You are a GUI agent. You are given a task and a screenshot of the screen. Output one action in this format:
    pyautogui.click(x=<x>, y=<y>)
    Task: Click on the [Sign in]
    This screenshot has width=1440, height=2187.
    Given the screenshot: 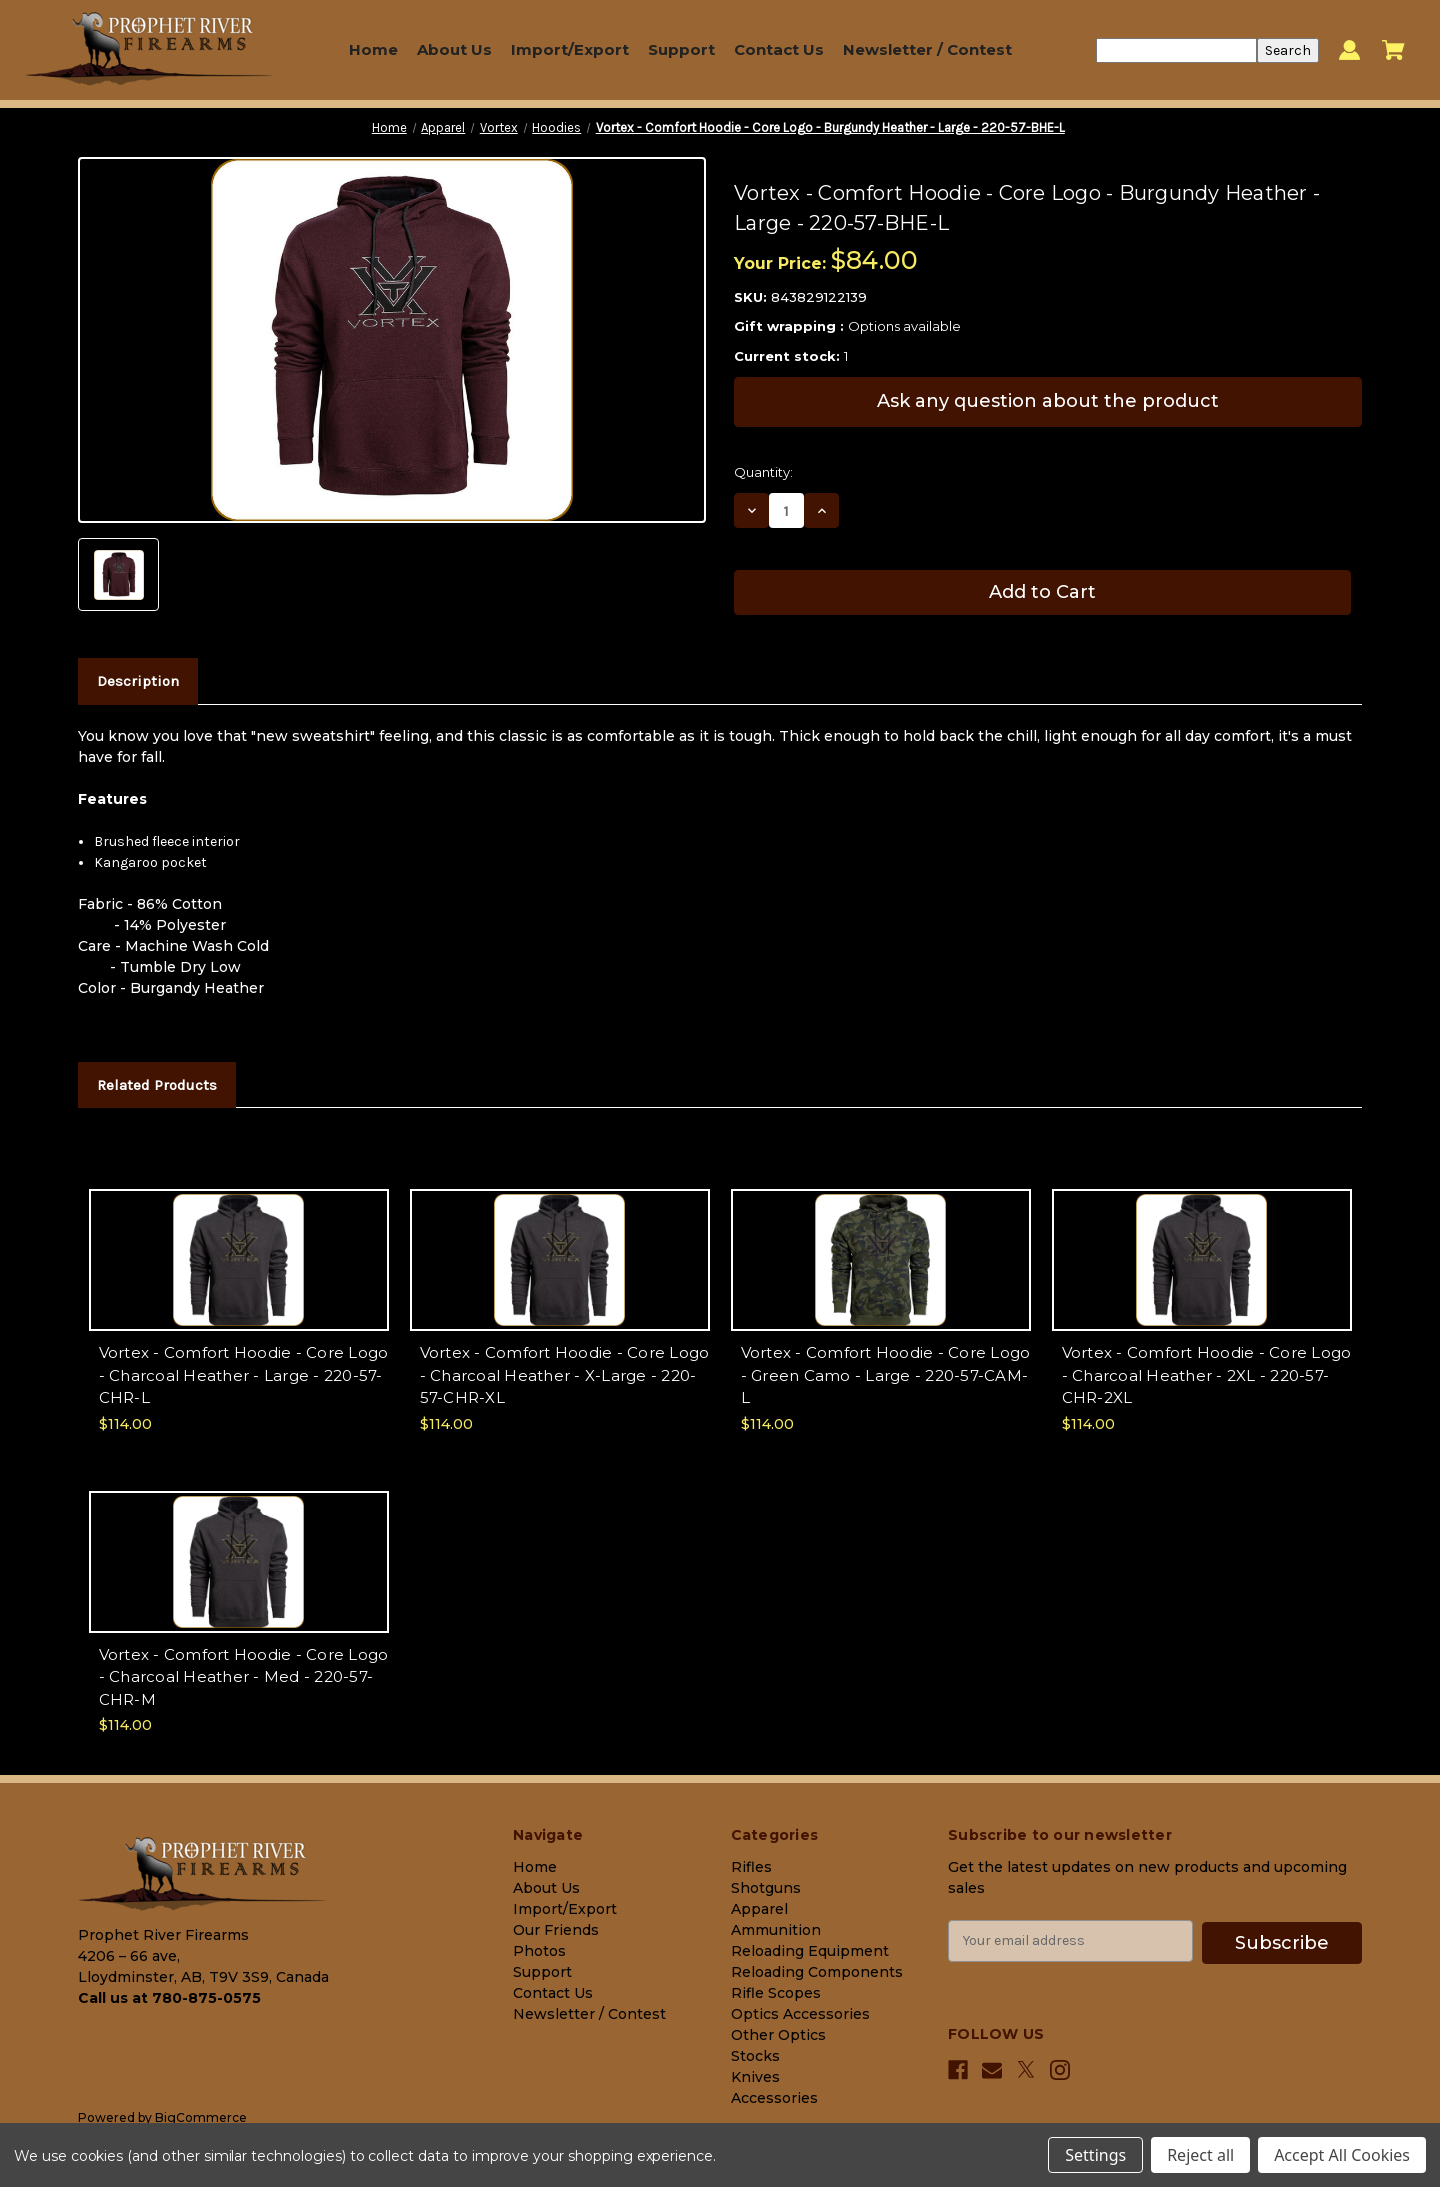 What is the action you would take?
    pyautogui.click(x=1349, y=50)
    